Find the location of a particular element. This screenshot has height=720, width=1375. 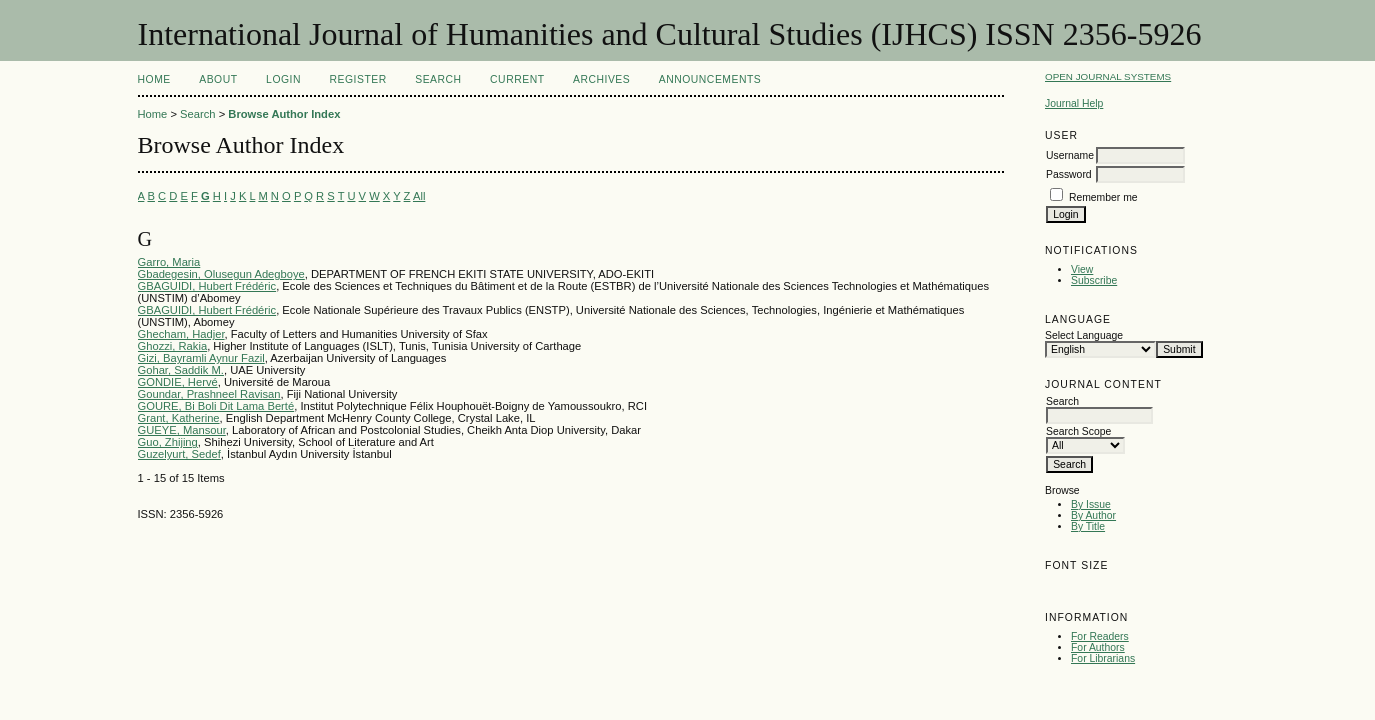

Archives is located at coordinates (601, 79).